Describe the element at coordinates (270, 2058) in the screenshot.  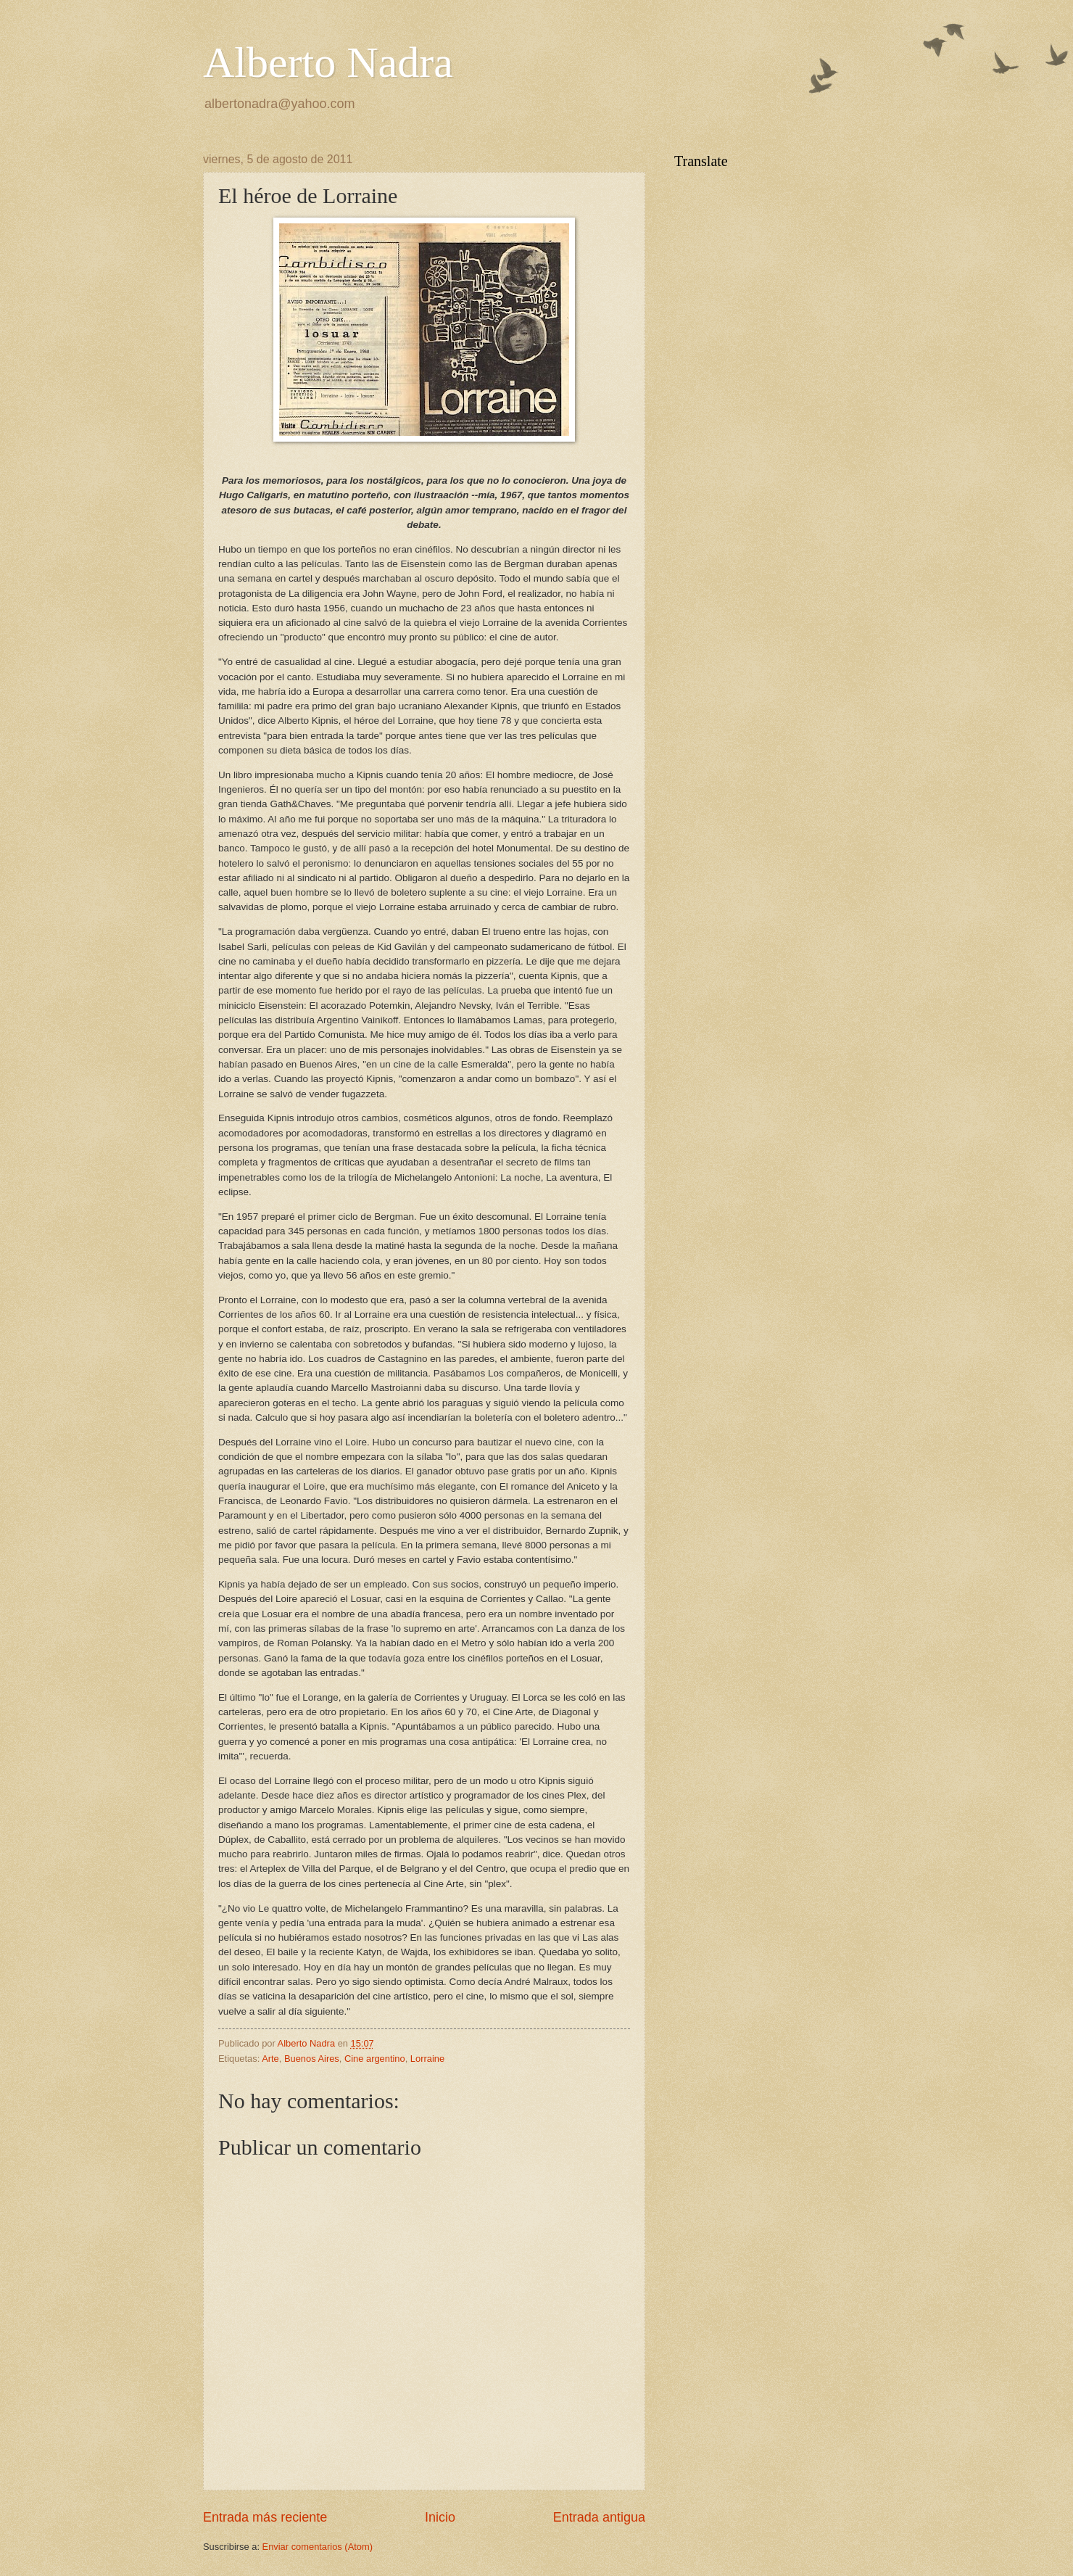
I see `Arte` at that location.